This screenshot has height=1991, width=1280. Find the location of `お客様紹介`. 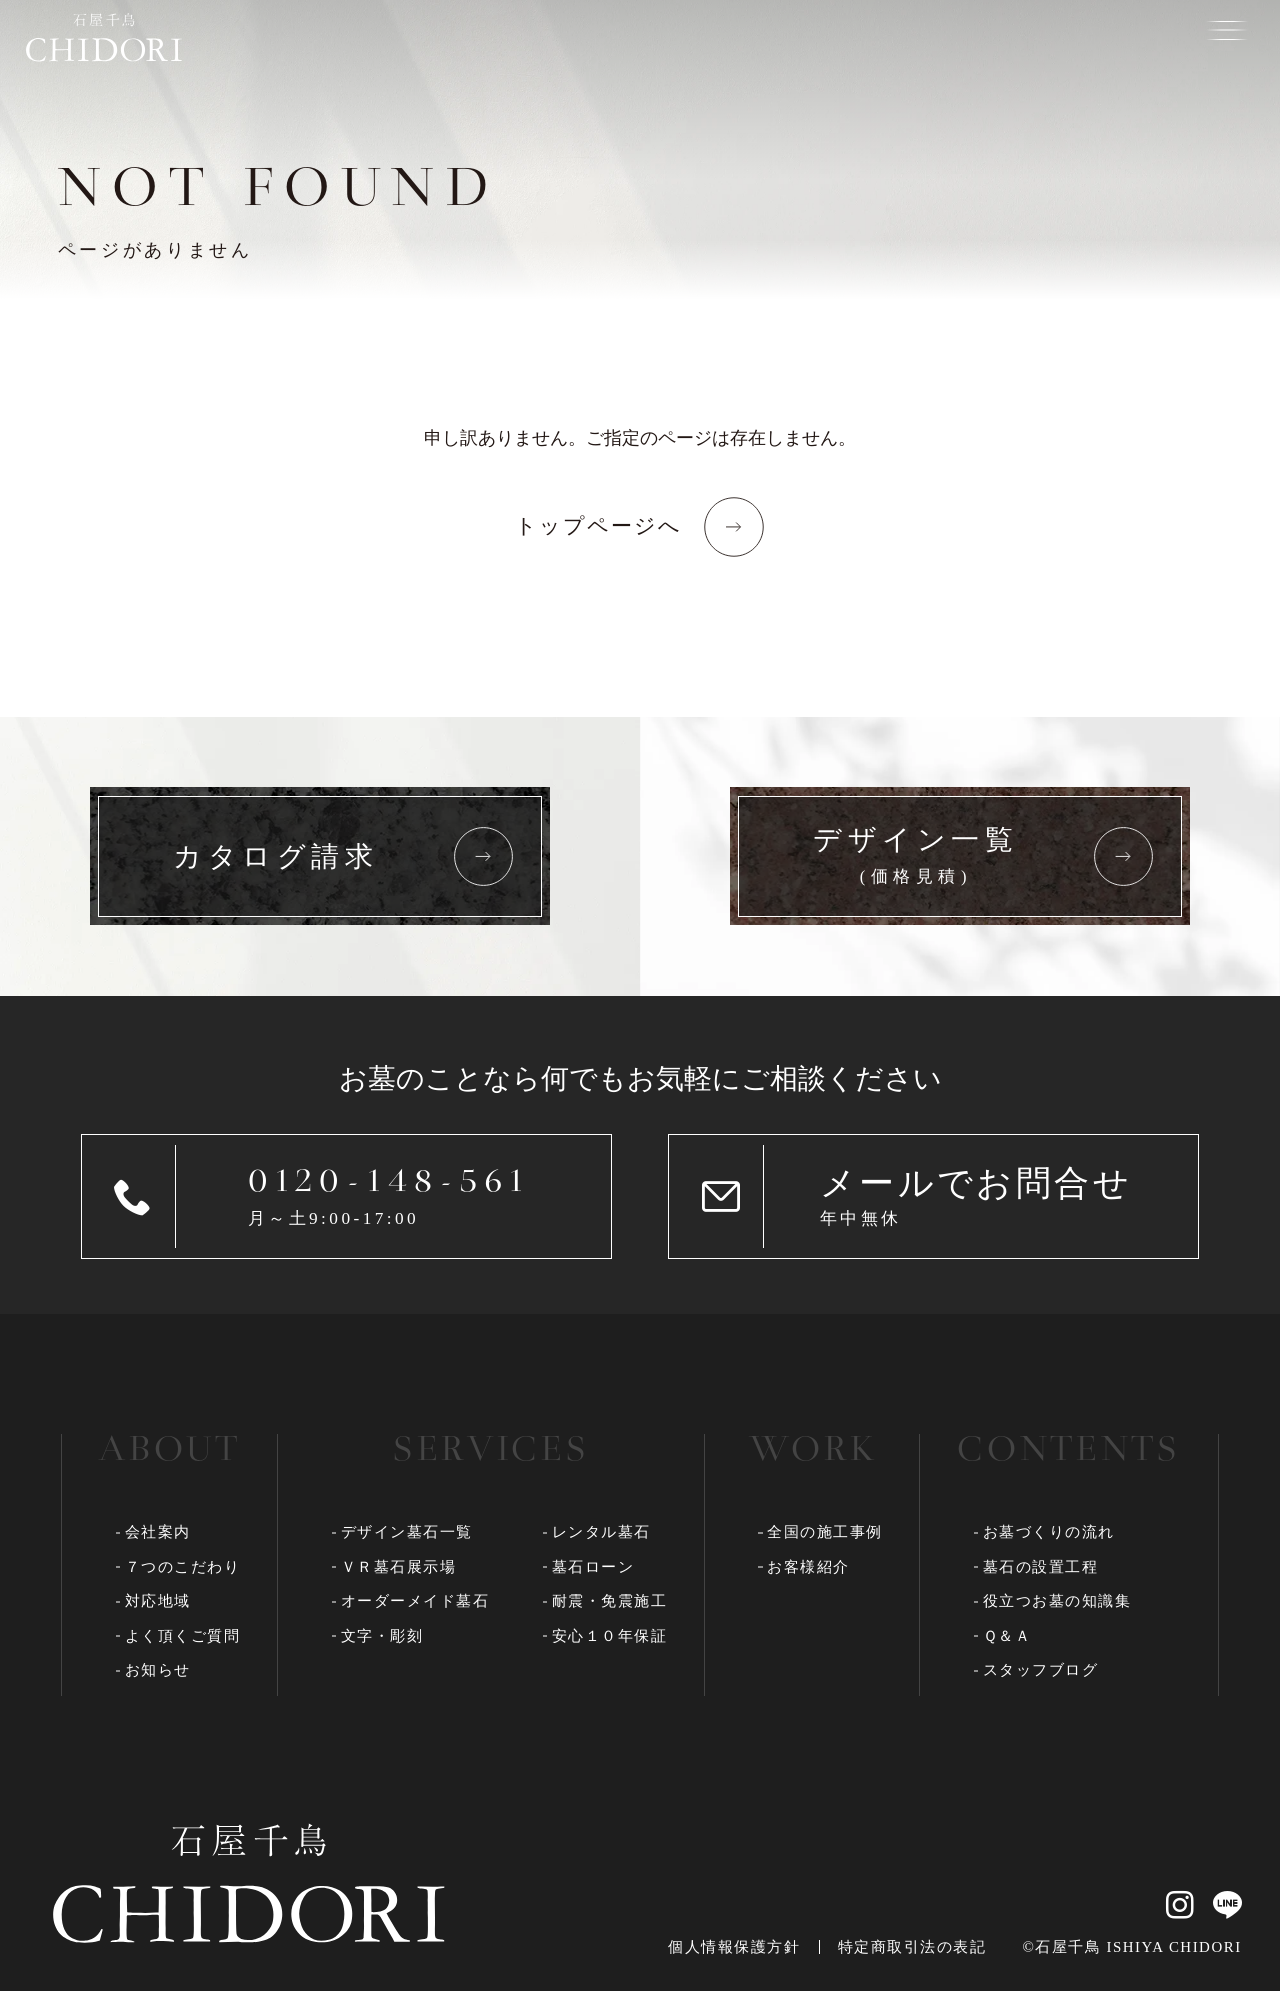

お客様紹介 is located at coordinates (808, 1567).